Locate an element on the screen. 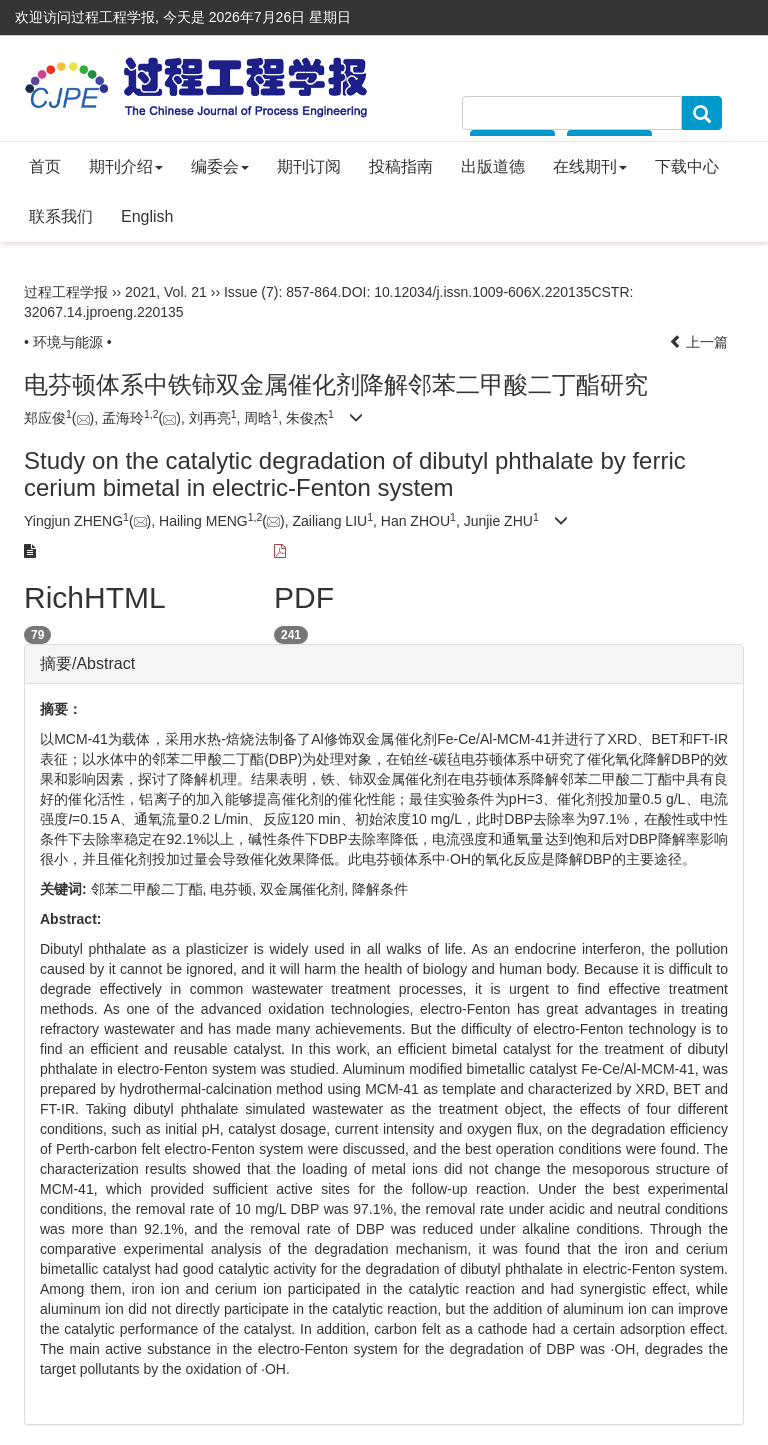 This screenshot has height=1445, width=768. 期刊介绍 is located at coordinates (126, 166).